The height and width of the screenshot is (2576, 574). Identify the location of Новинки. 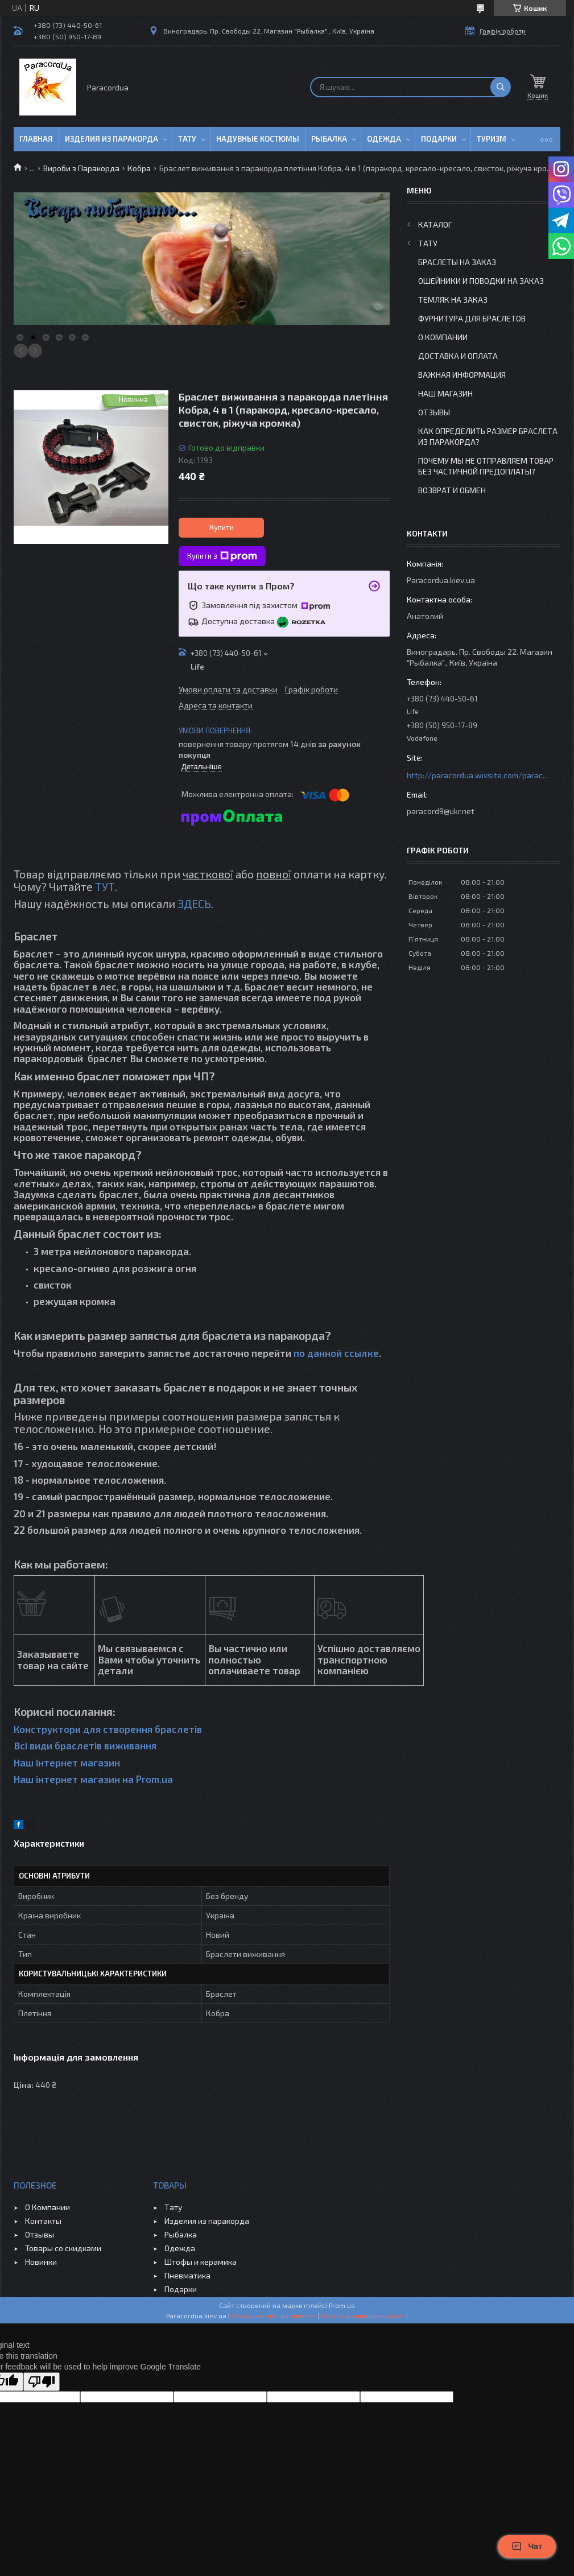
(41, 2262).